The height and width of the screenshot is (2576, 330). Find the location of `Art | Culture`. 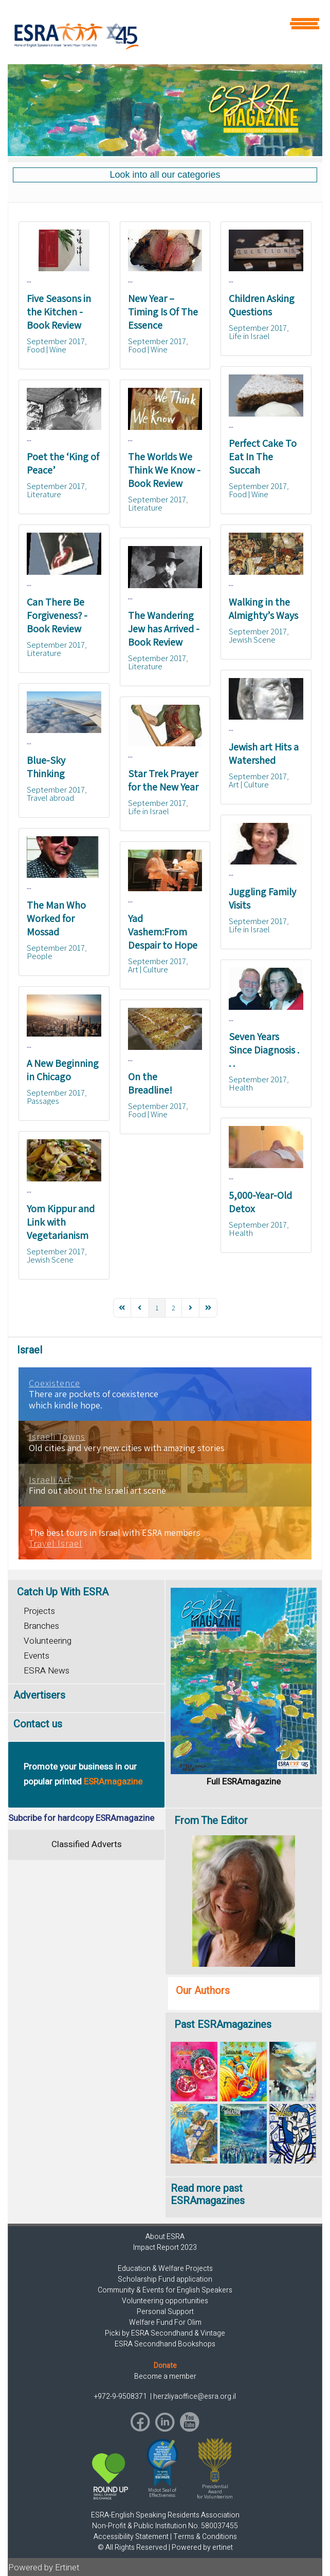

Art | Culture is located at coordinates (249, 784).